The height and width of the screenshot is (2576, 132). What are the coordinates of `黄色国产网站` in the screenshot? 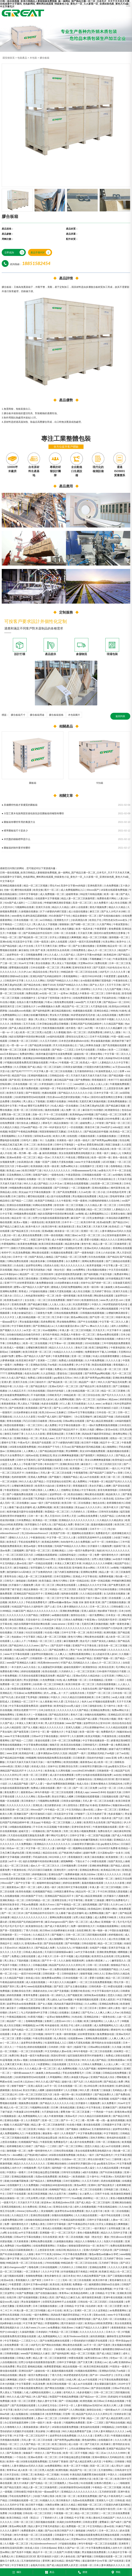 It's located at (73, 2560).